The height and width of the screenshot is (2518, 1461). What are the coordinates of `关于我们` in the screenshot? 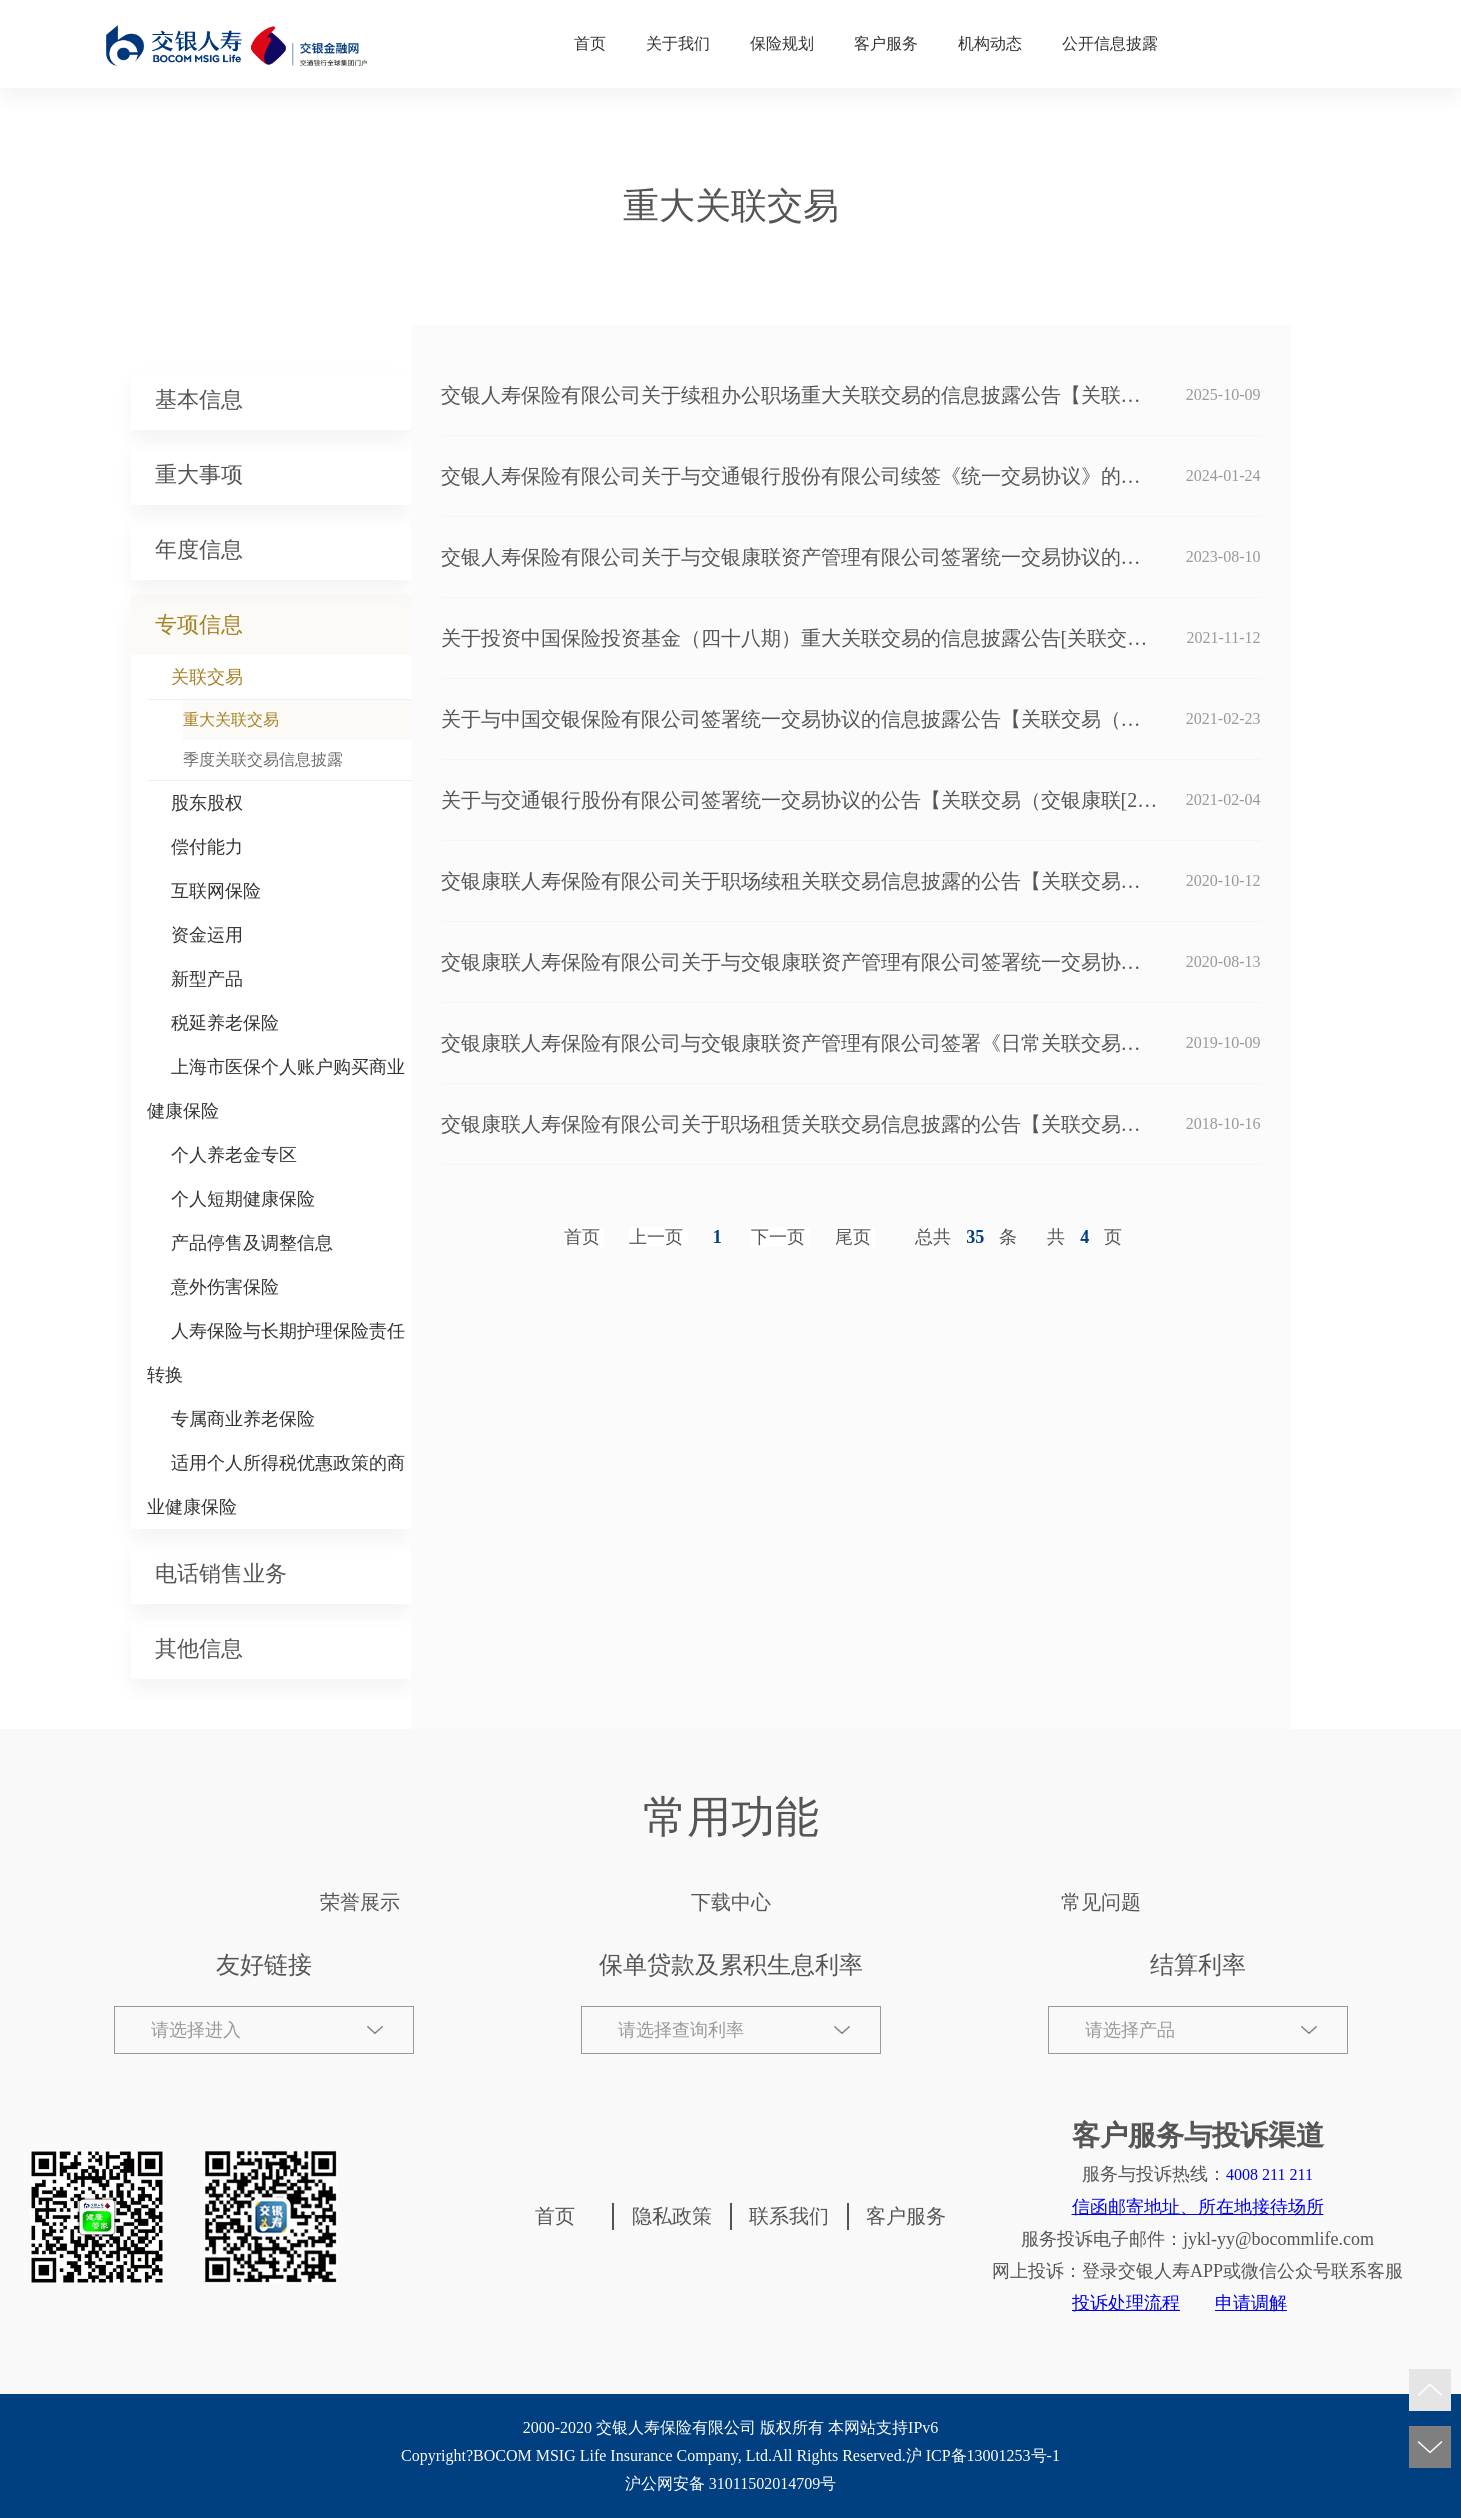 It's located at (678, 43).